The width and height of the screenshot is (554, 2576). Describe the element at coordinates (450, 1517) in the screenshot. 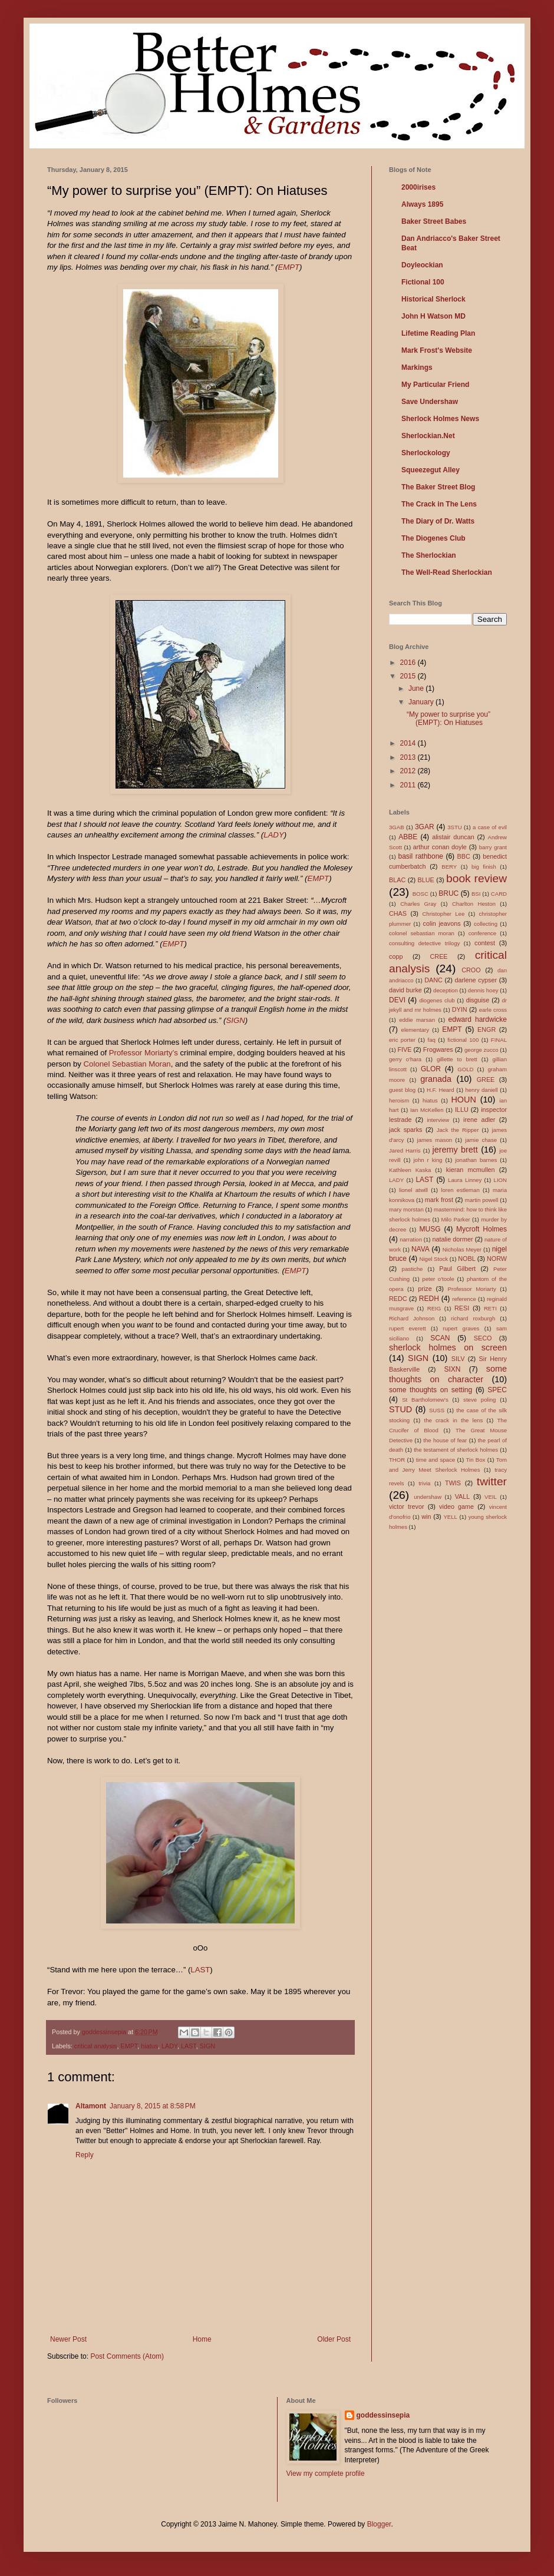

I see `YELL` at that location.